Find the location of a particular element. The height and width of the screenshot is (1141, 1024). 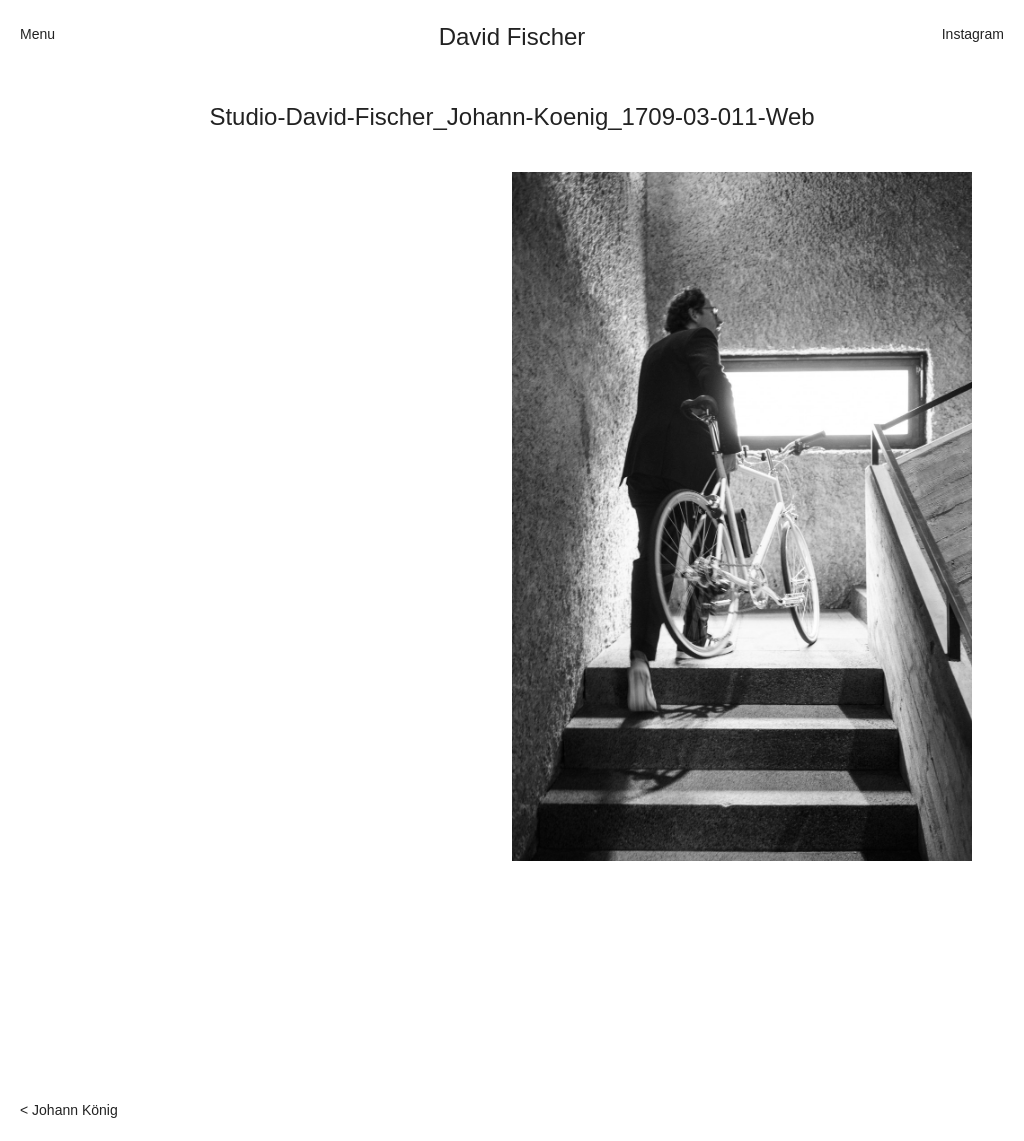

Instagram is located at coordinates (973, 34).